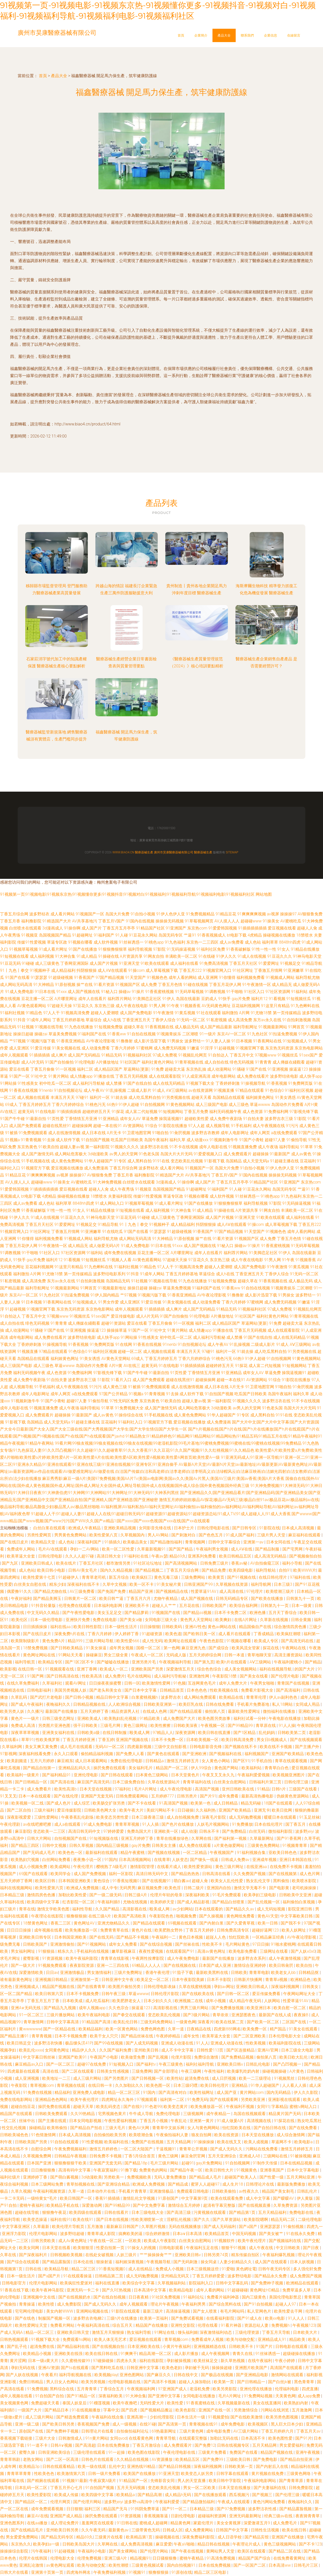 The height and width of the screenshot is (2576, 323). What do you see at coordinates (31, 2565) in the screenshot?
I see `亚洲乱论激情` at bounding box center [31, 2565].